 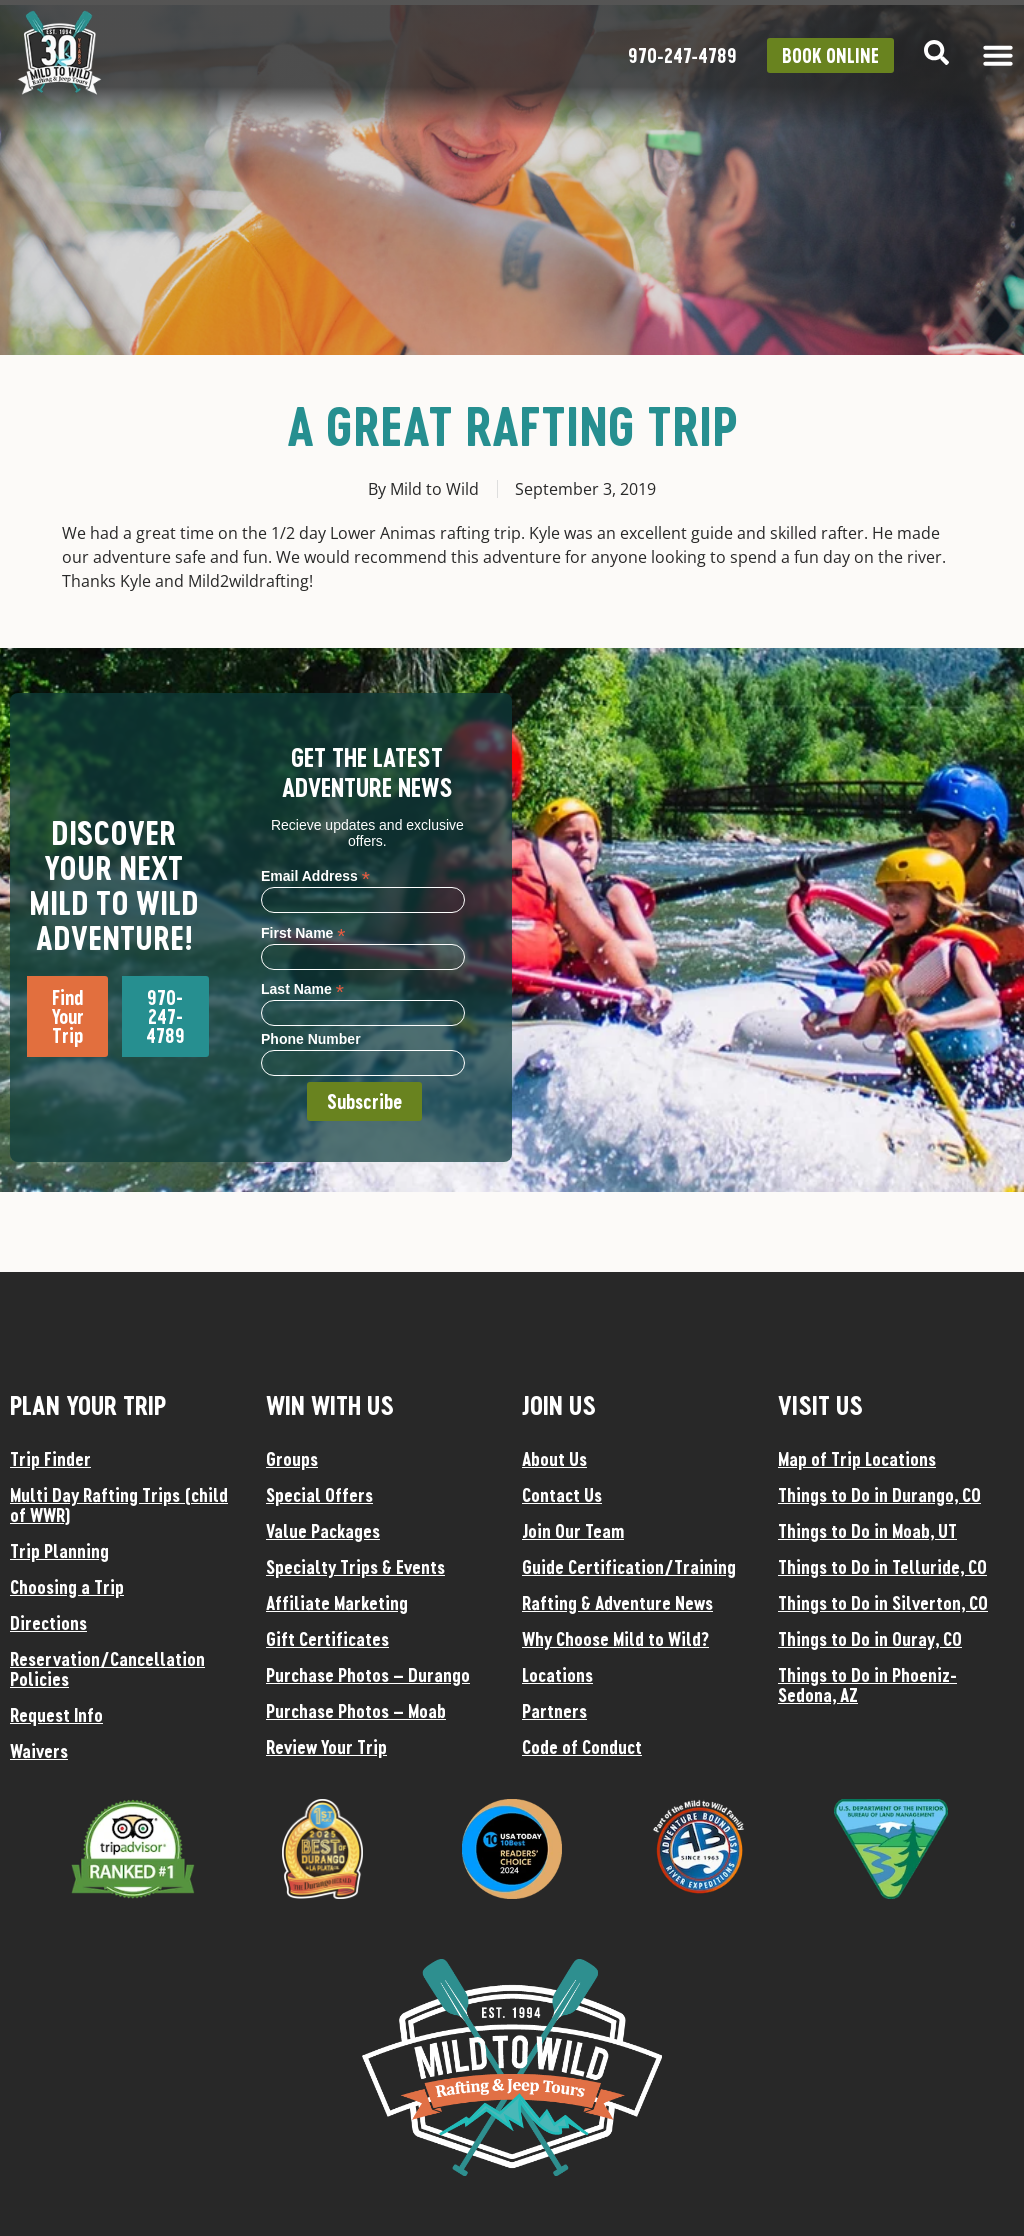 What do you see at coordinates (554, 1711) in the screenshot?
I see `Partners` at bounding box center [554, 1711].